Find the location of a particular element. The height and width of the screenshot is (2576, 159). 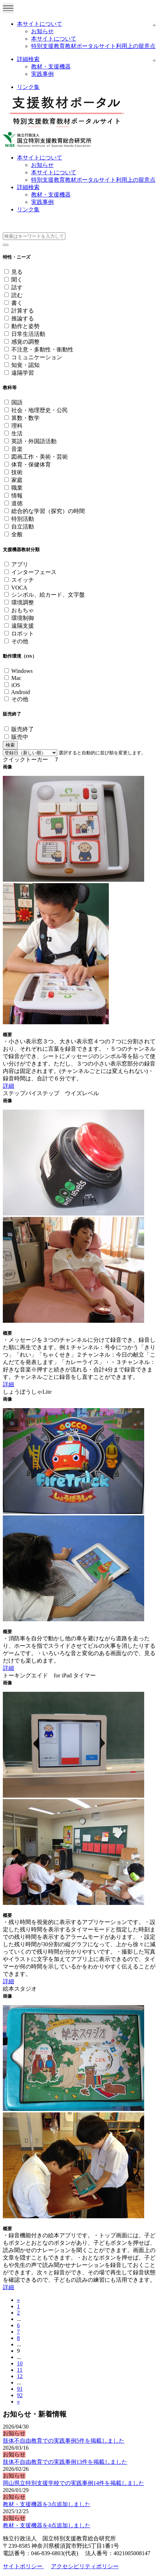

情報 is located at coordinates (17, 496).